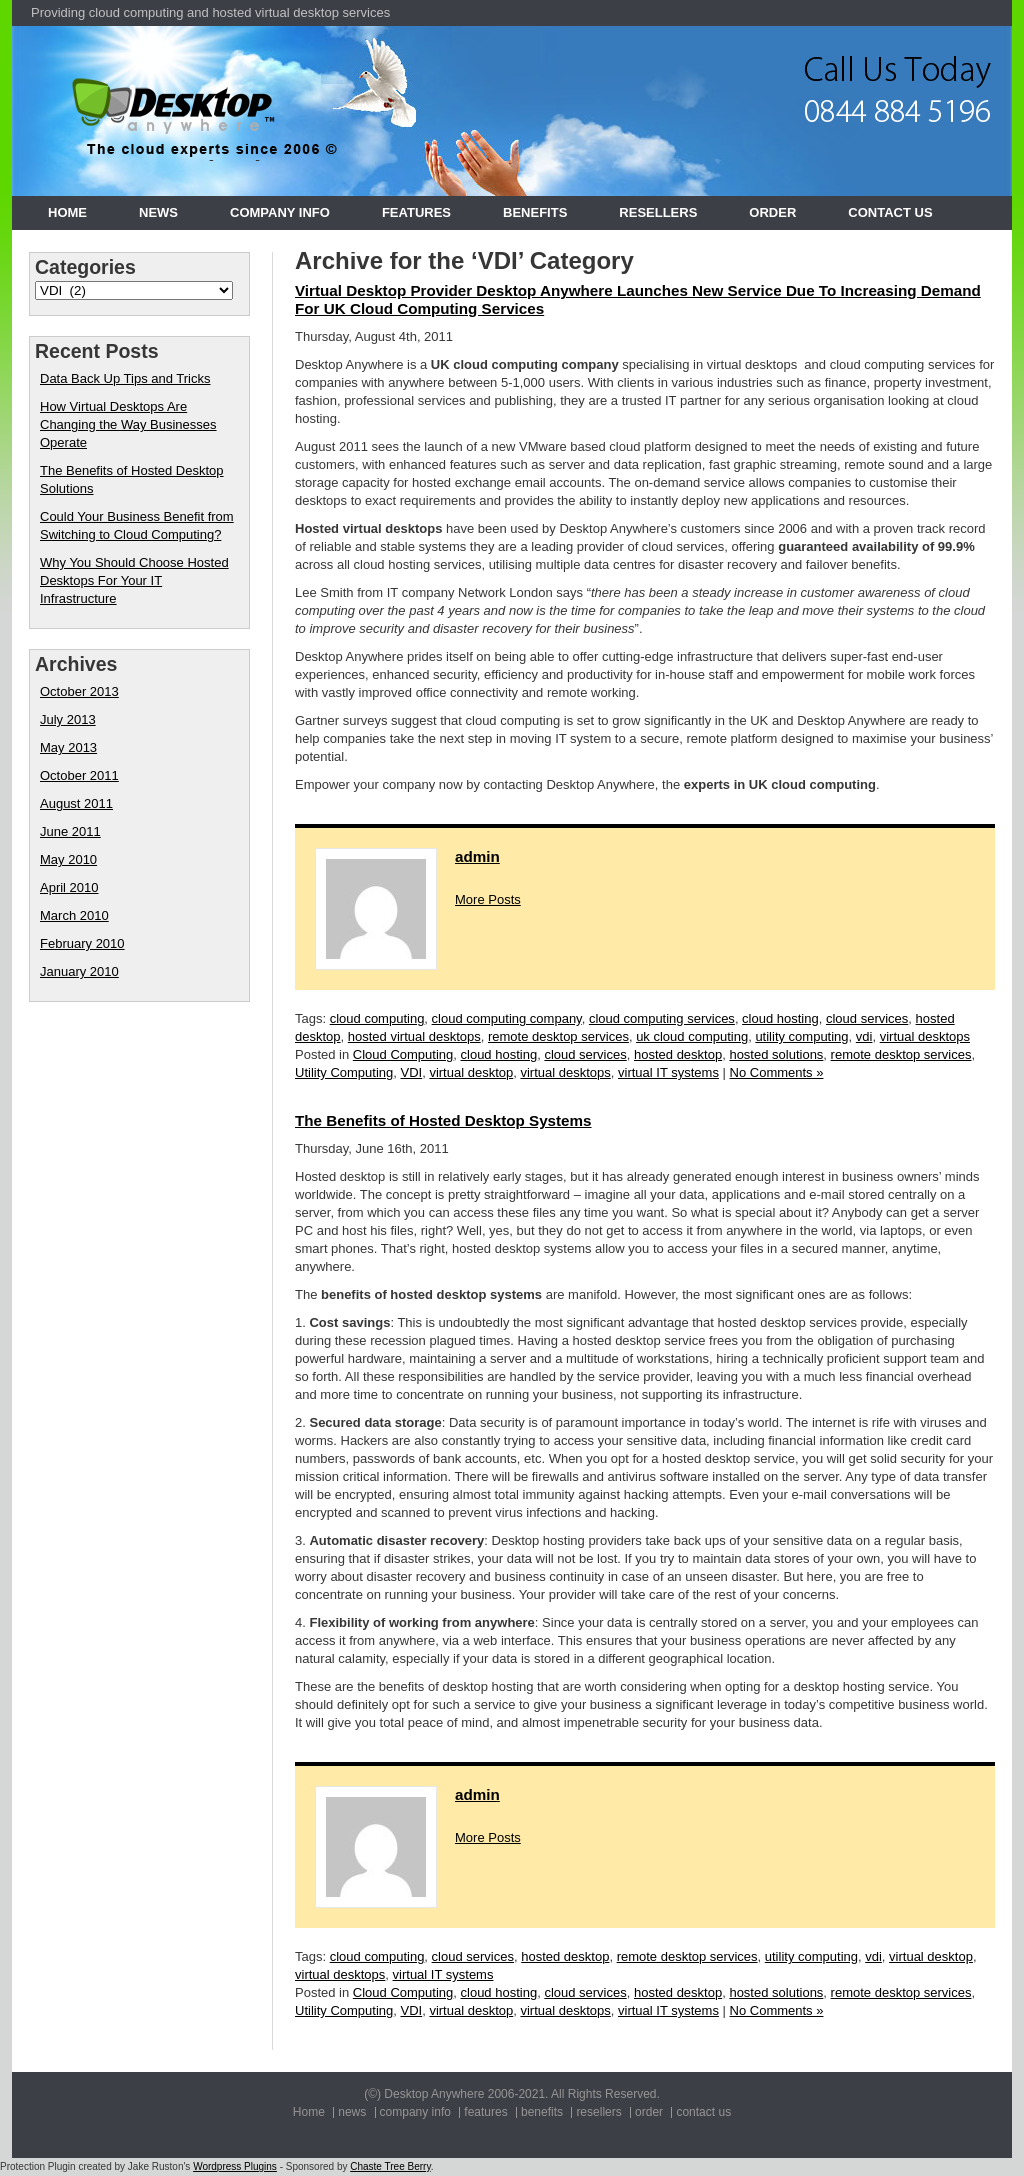 Image resolution: width=1024 pixels, height=2176 pixels. Describe the element at coordinates (280, 212) in the screenshot. I see `company info` at that location.